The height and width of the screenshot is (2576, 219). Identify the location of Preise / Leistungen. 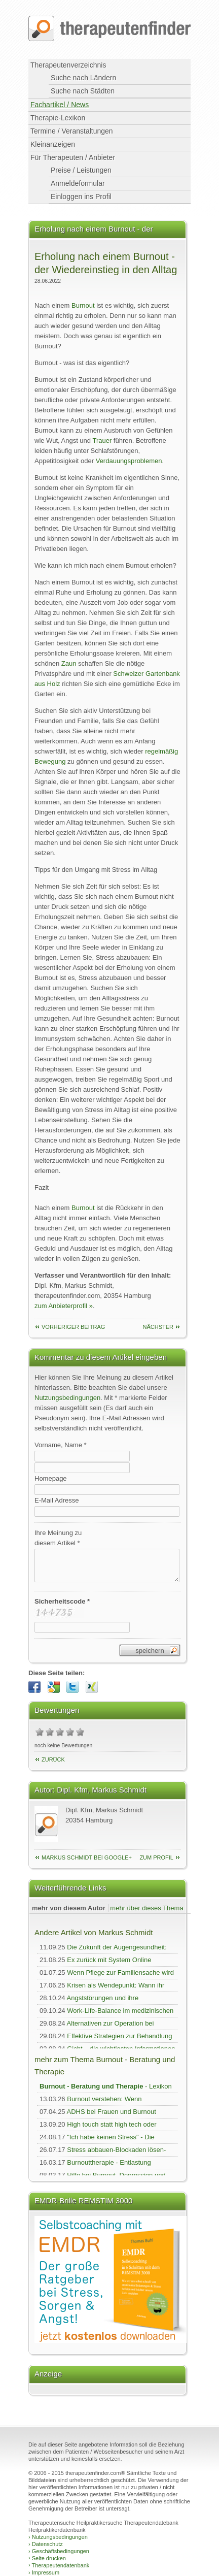
(81, 170).